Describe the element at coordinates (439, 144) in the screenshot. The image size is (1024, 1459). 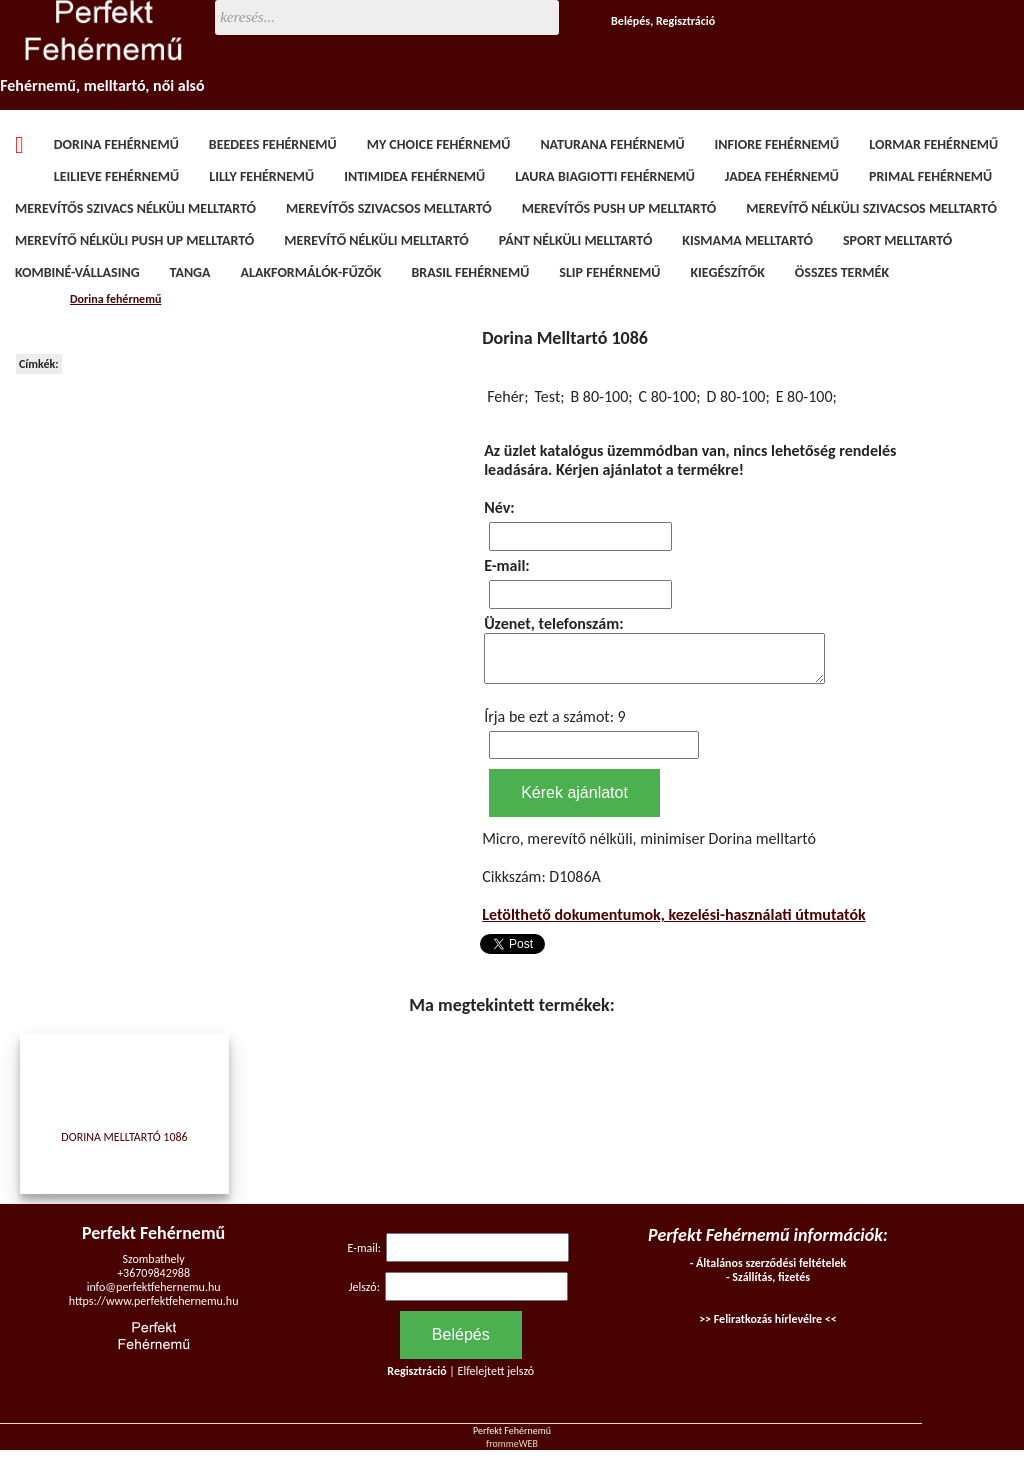
I see `My Choice fehérnemű` at that location.